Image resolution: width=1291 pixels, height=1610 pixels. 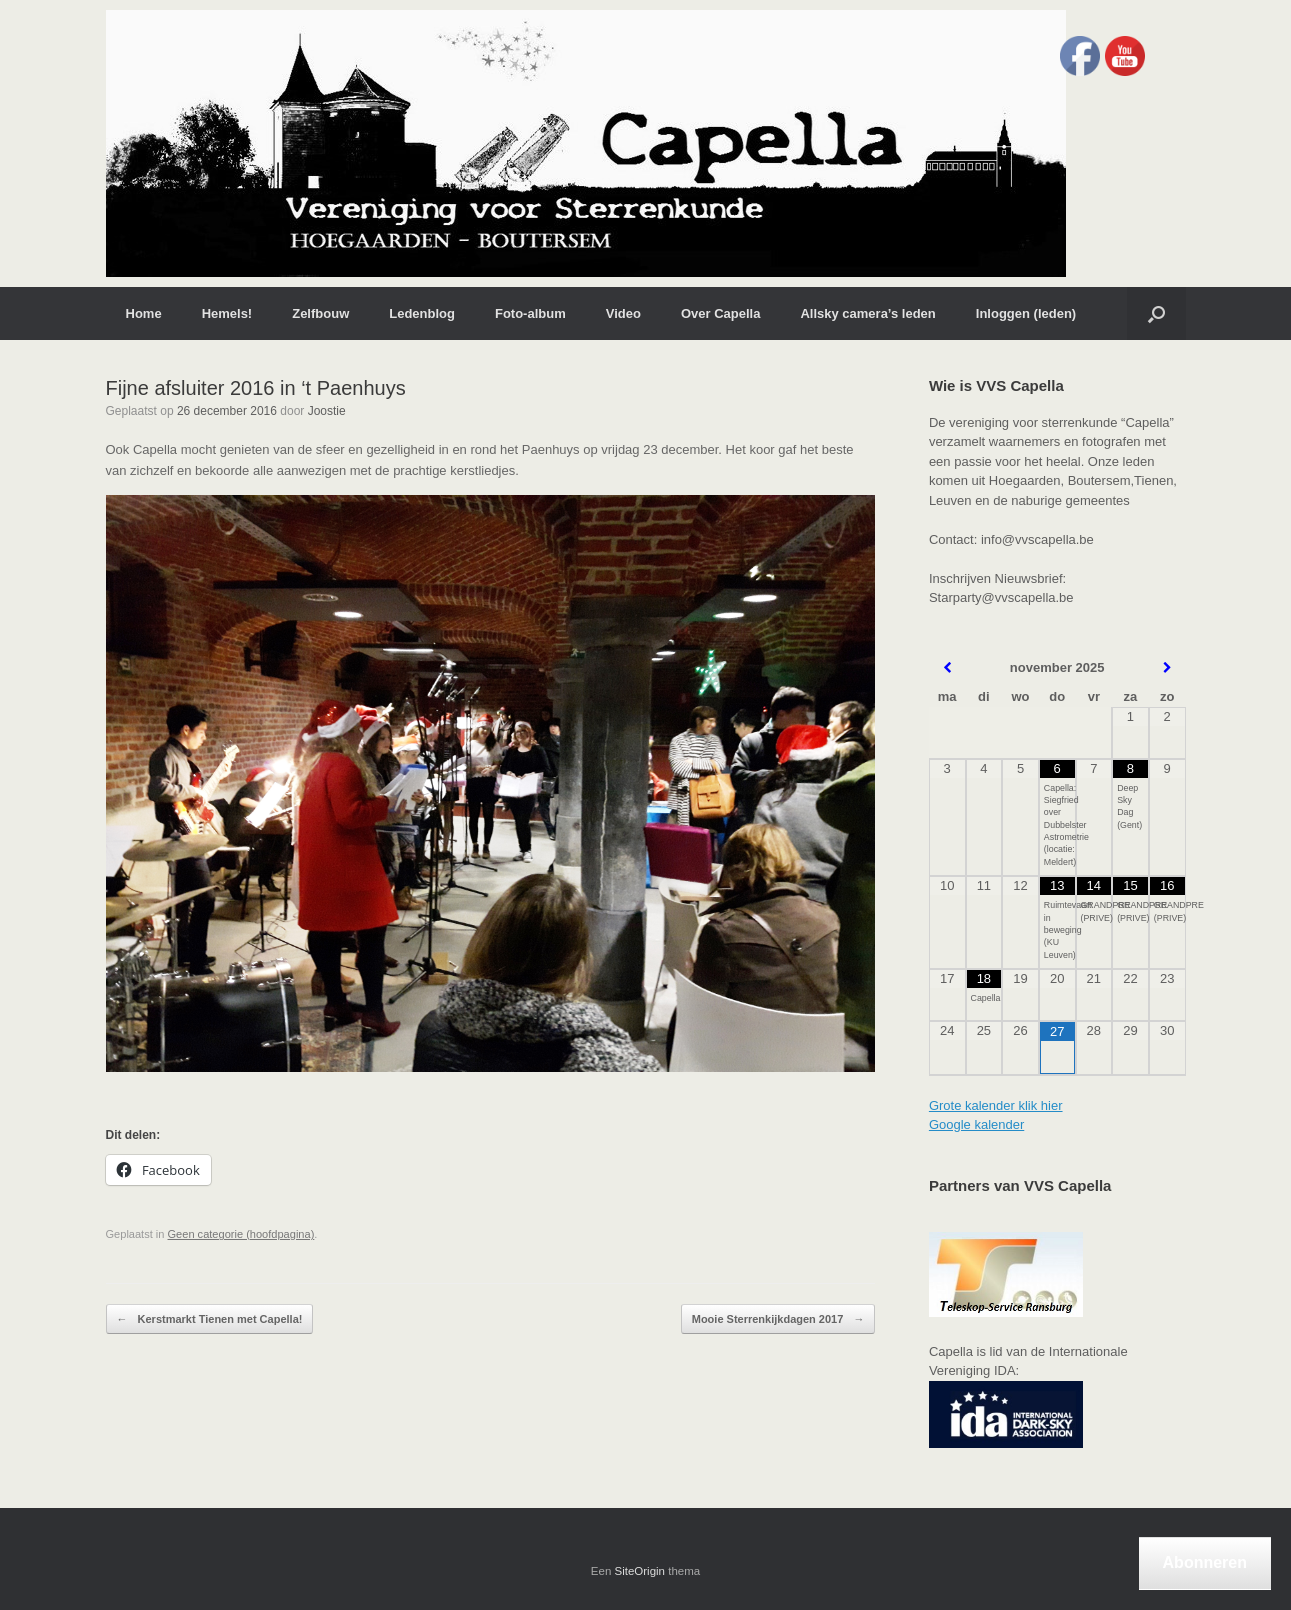 I want to click on Kerstmarkt Tienen met Capella!, so click(x=210, y=1319).